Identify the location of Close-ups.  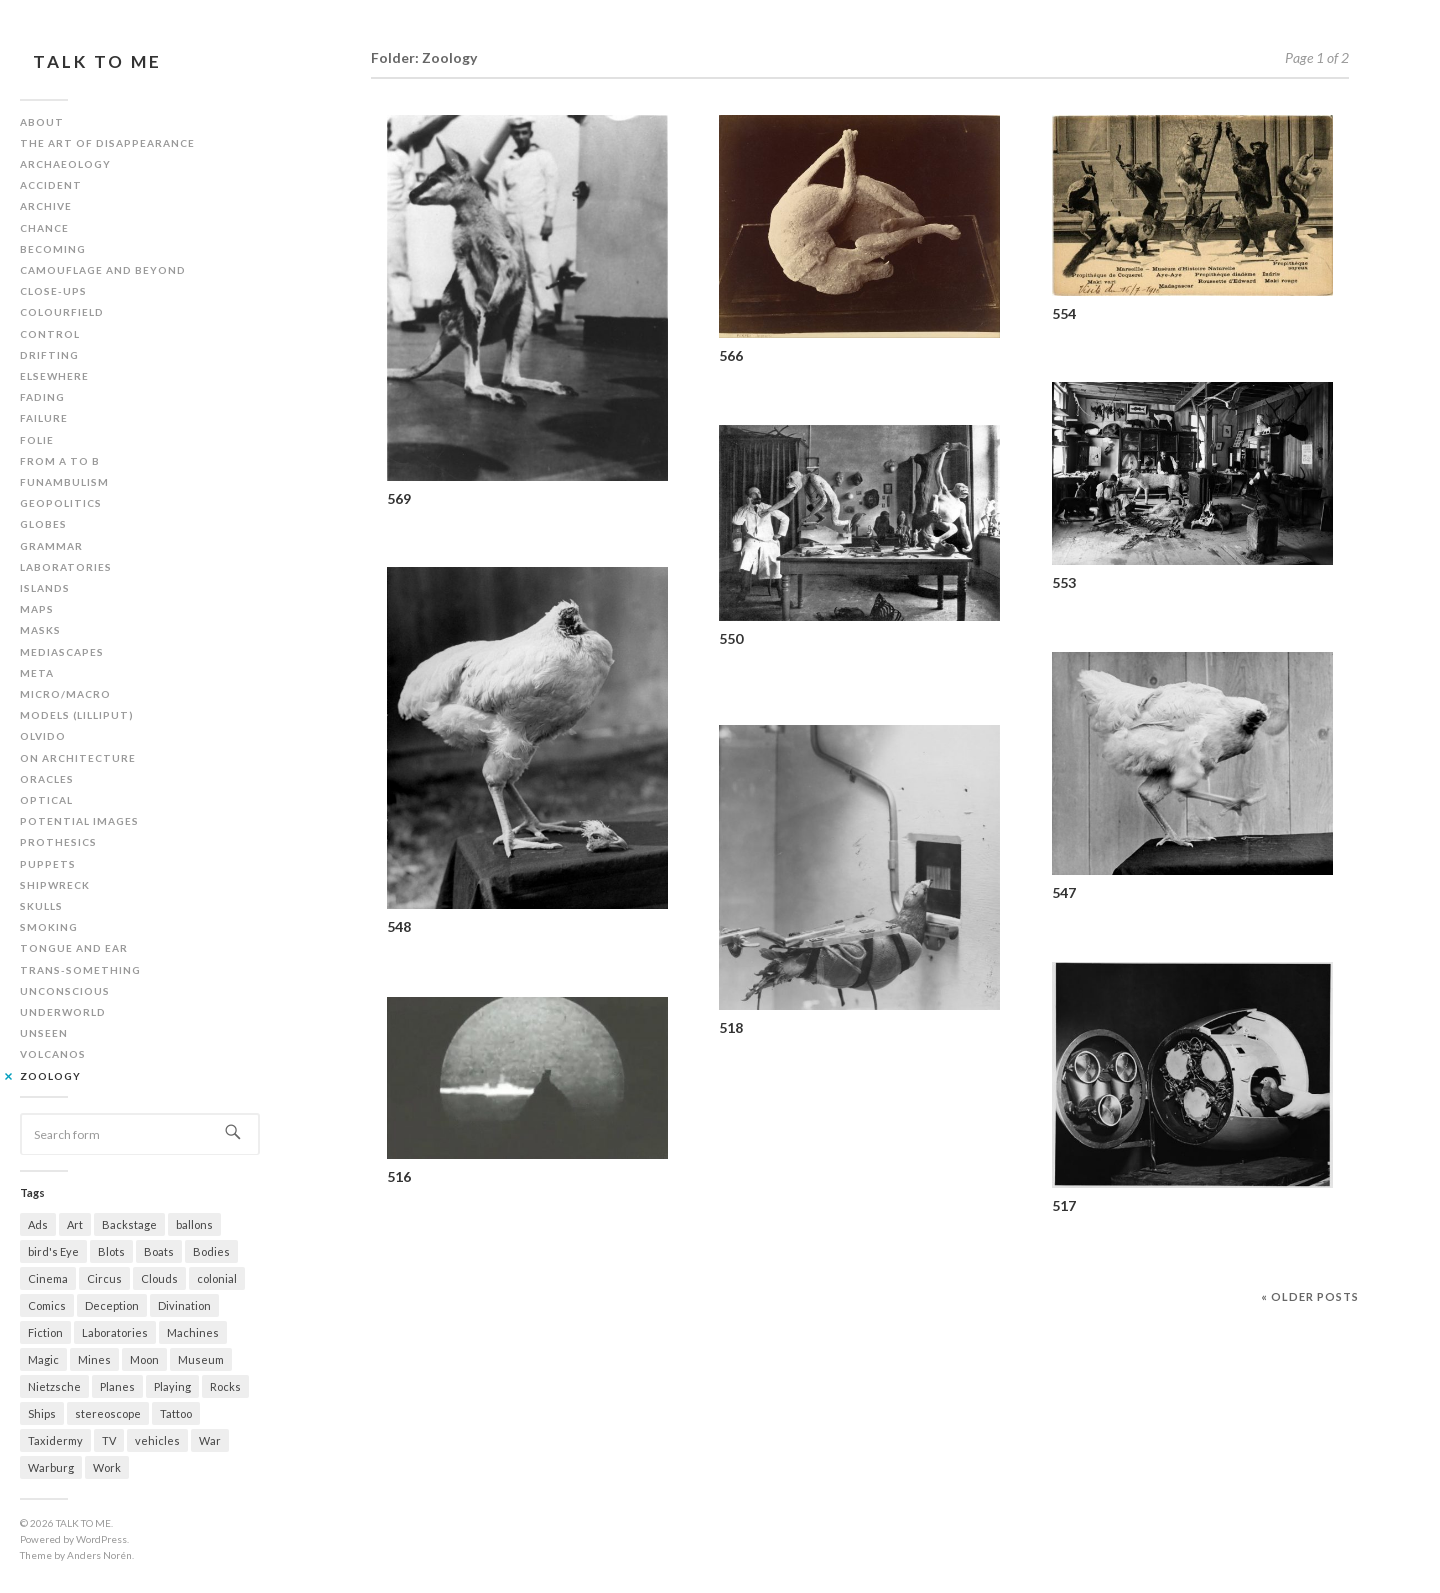
(53, 291).